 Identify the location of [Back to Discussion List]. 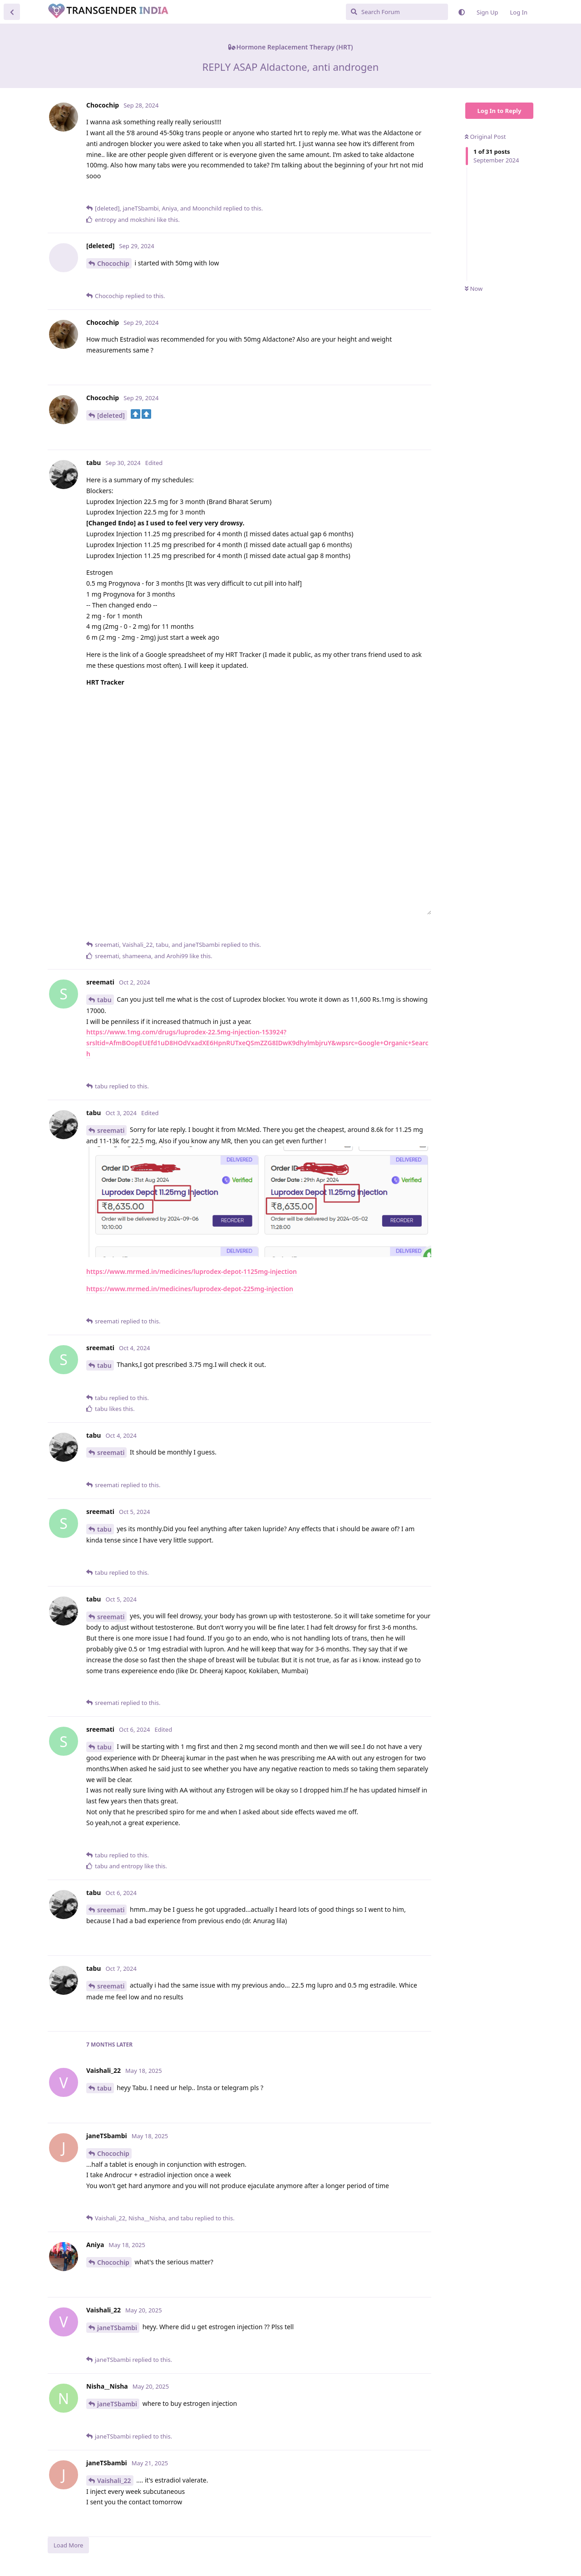
(12, 12).